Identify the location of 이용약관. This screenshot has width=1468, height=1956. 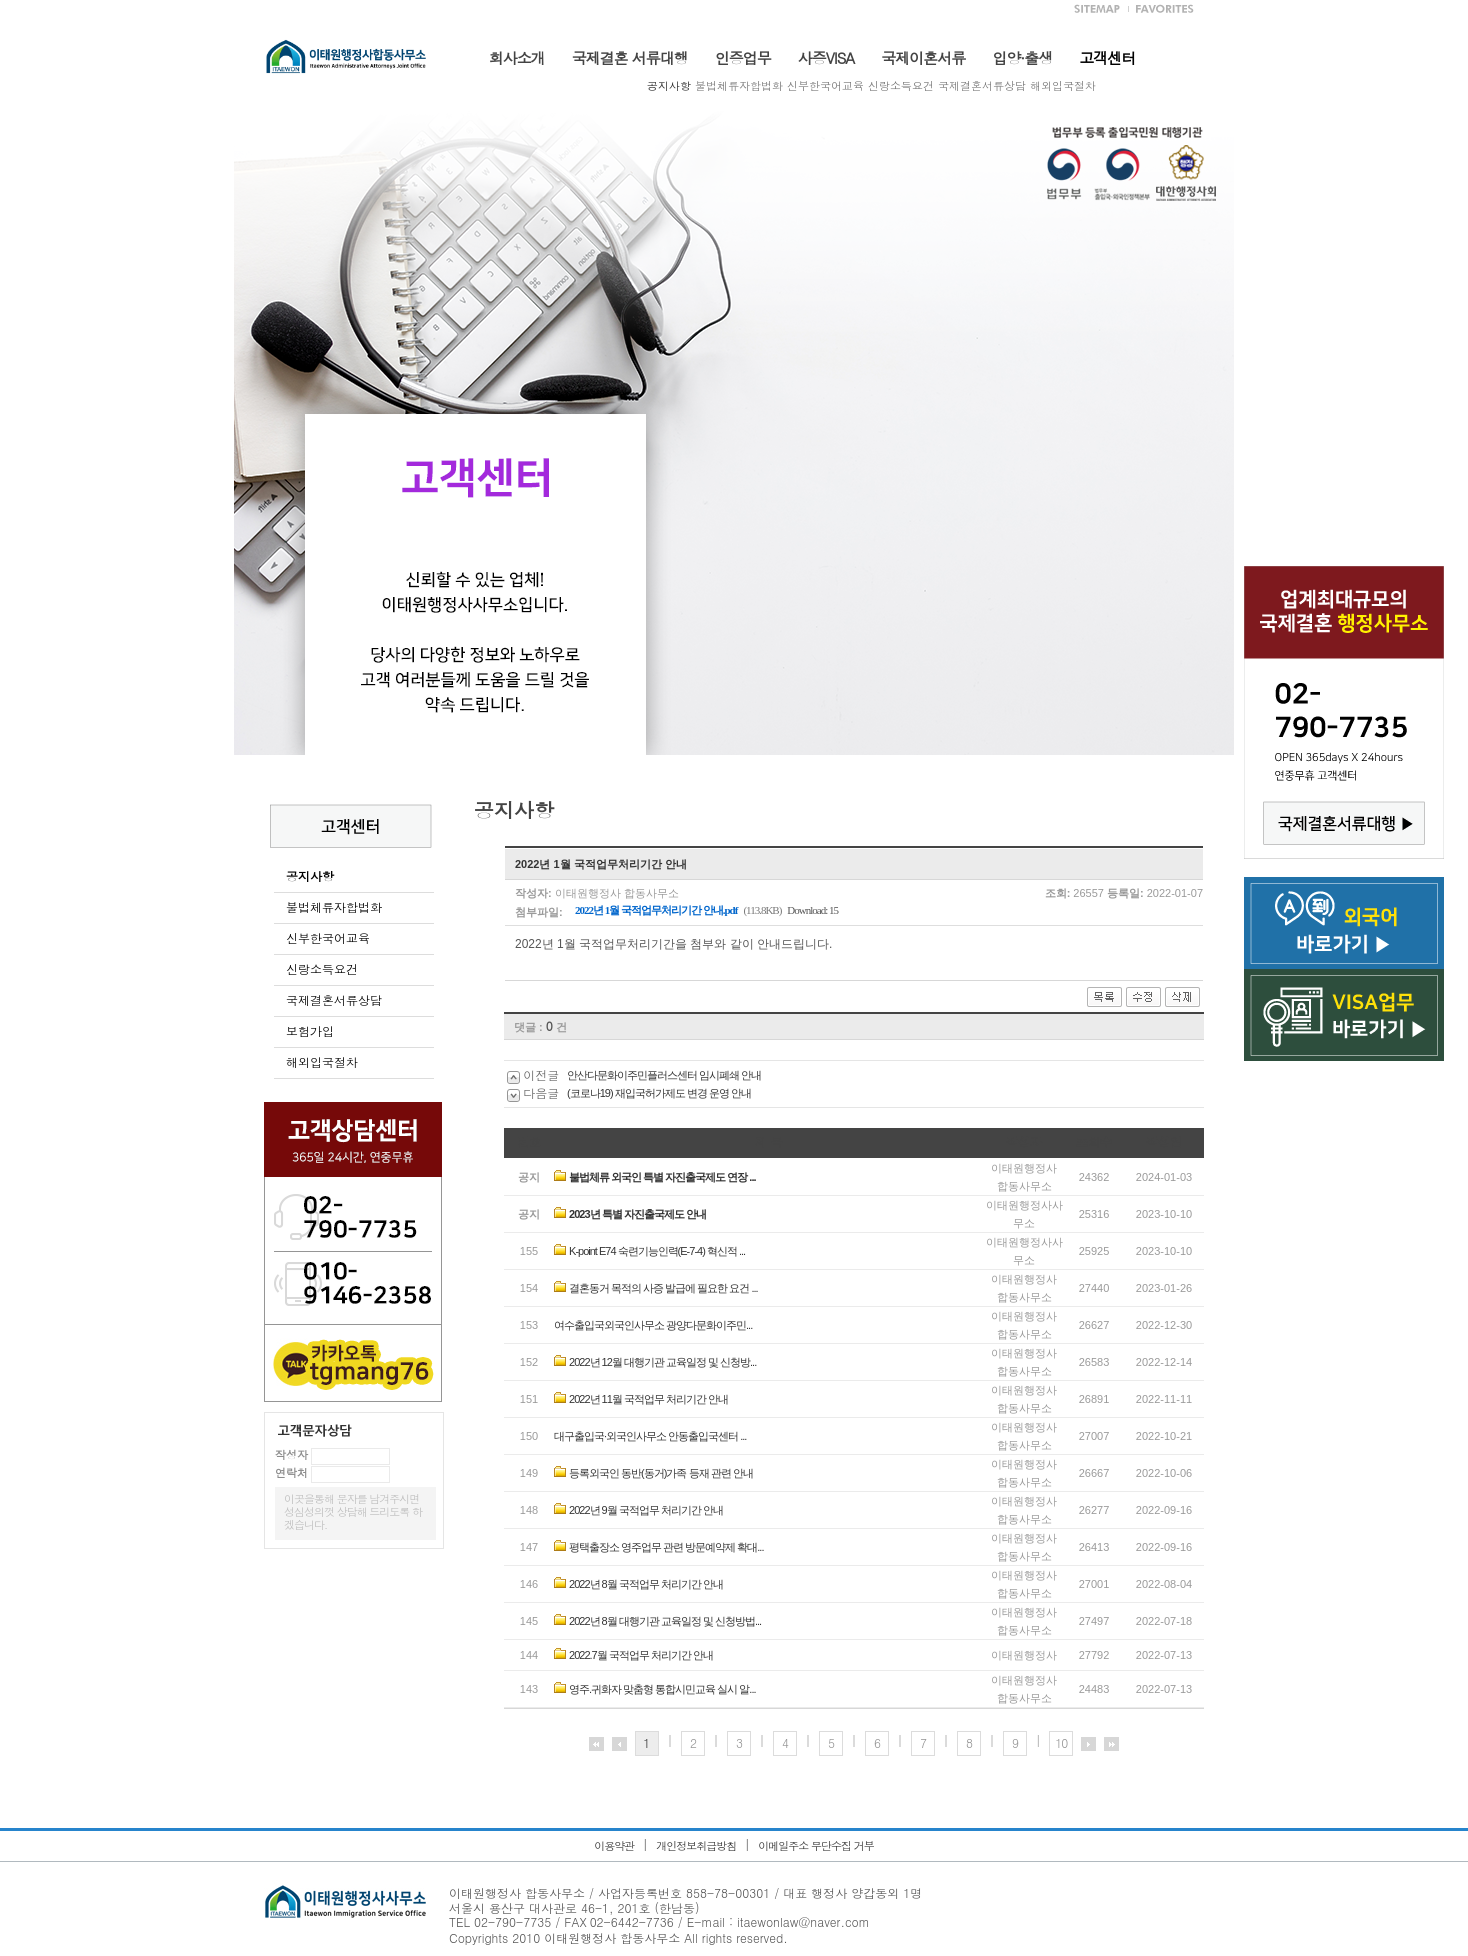
(614, 1845).